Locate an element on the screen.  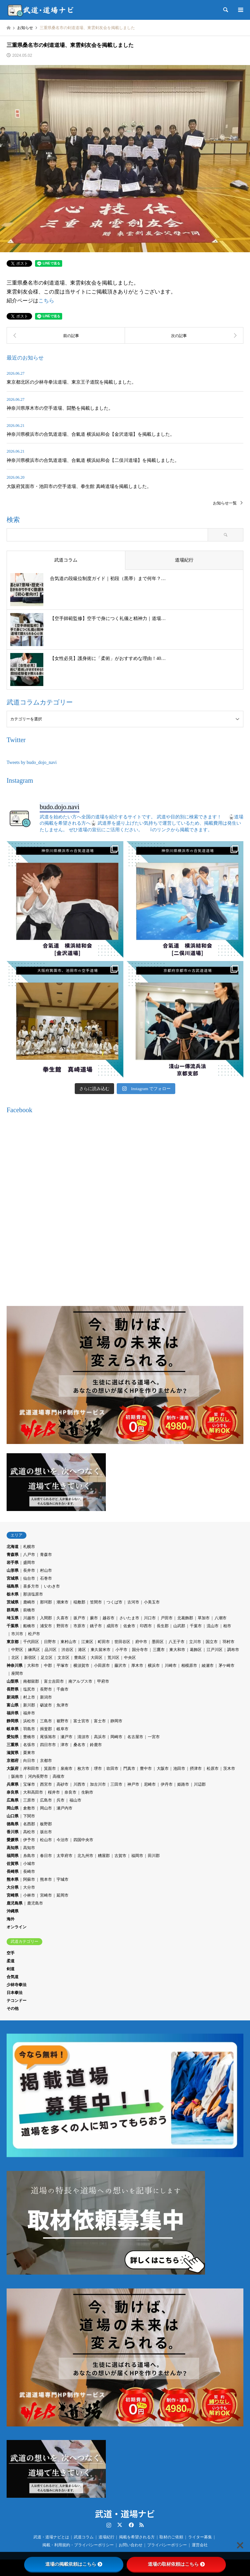
栃木県 is located at coordinates (13, 1594).